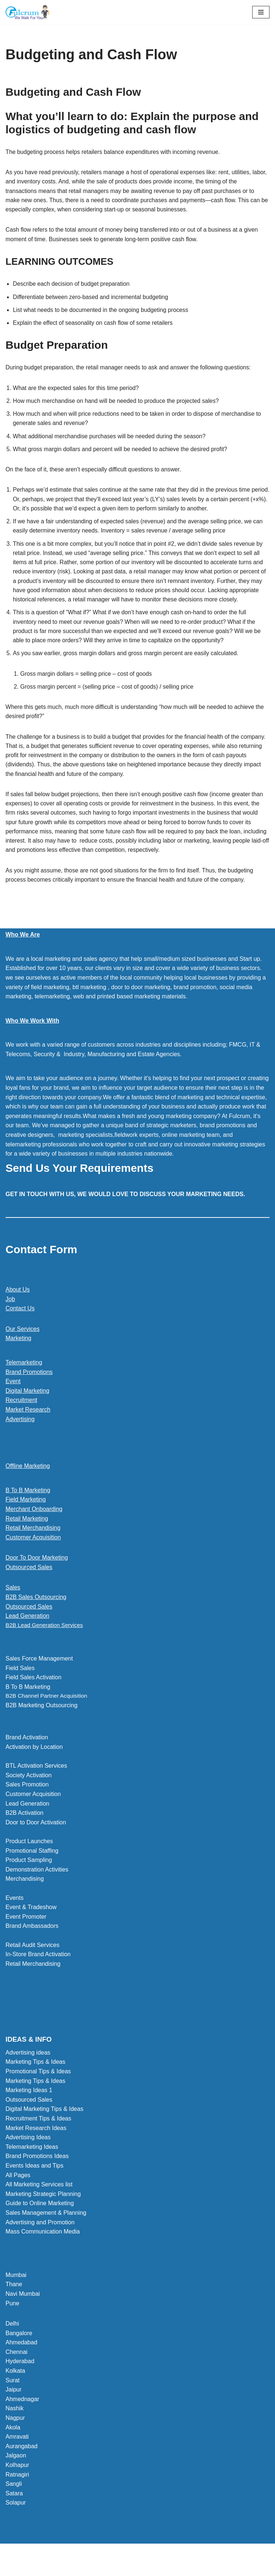  What do you see at coordinates (14, 2301) in the screenshot?
I see `Thane` at bounding box center [14, 2301].